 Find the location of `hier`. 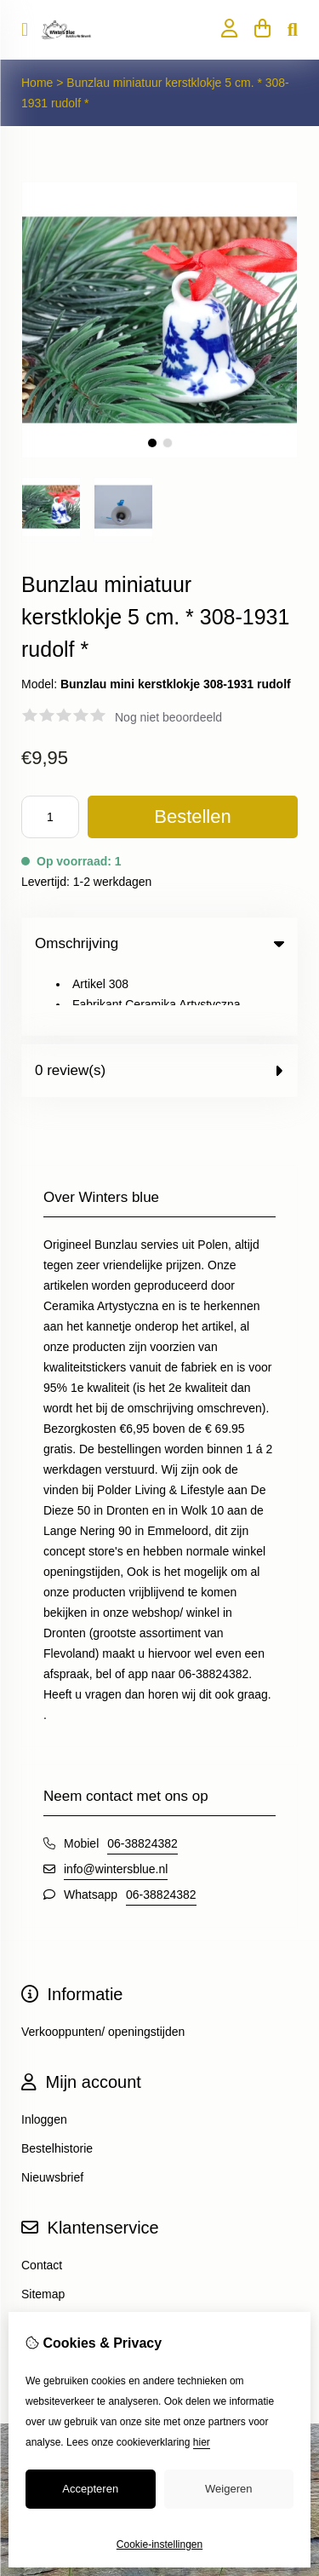

hier is located at coordinates (201, 2442).